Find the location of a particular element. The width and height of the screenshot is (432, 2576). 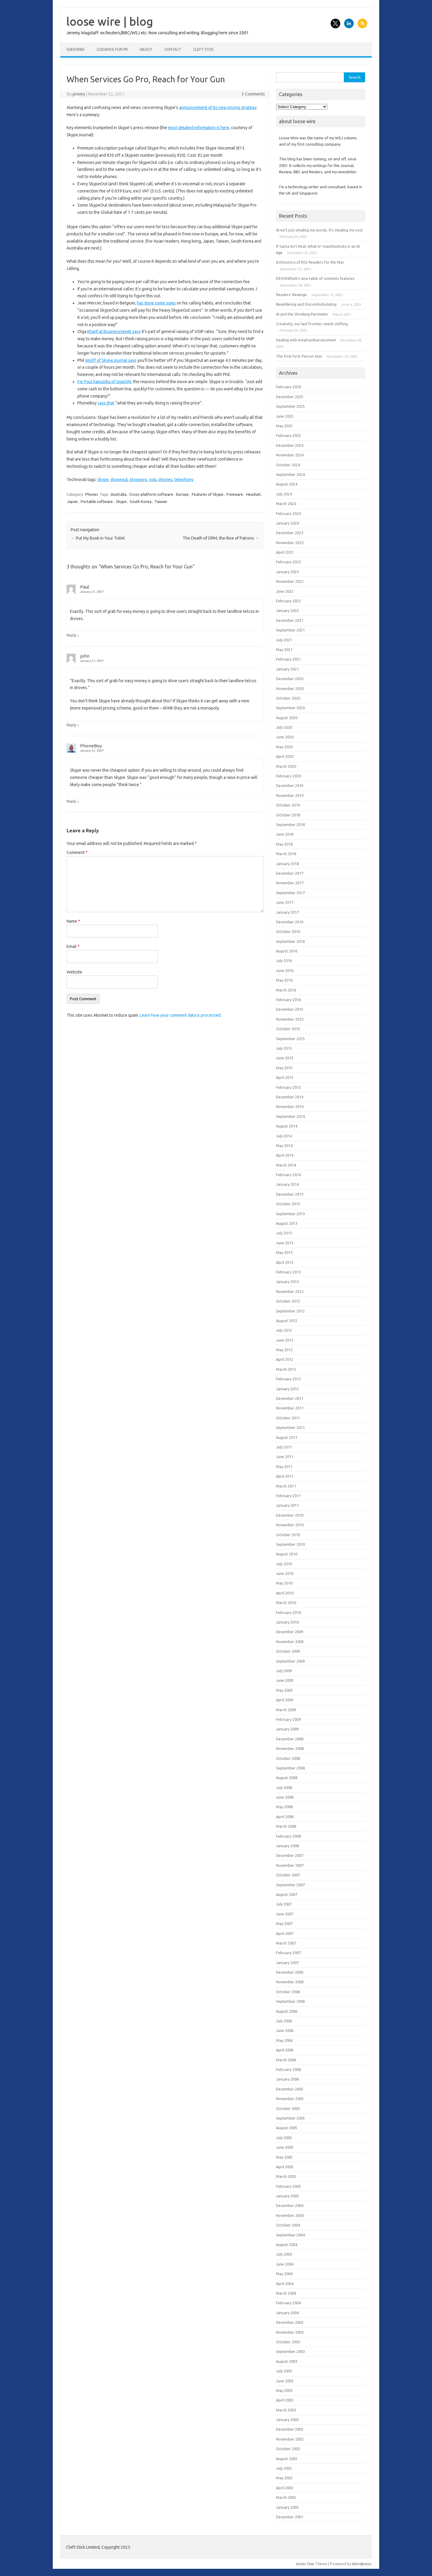

Japan is located at coordinates (72, 501).